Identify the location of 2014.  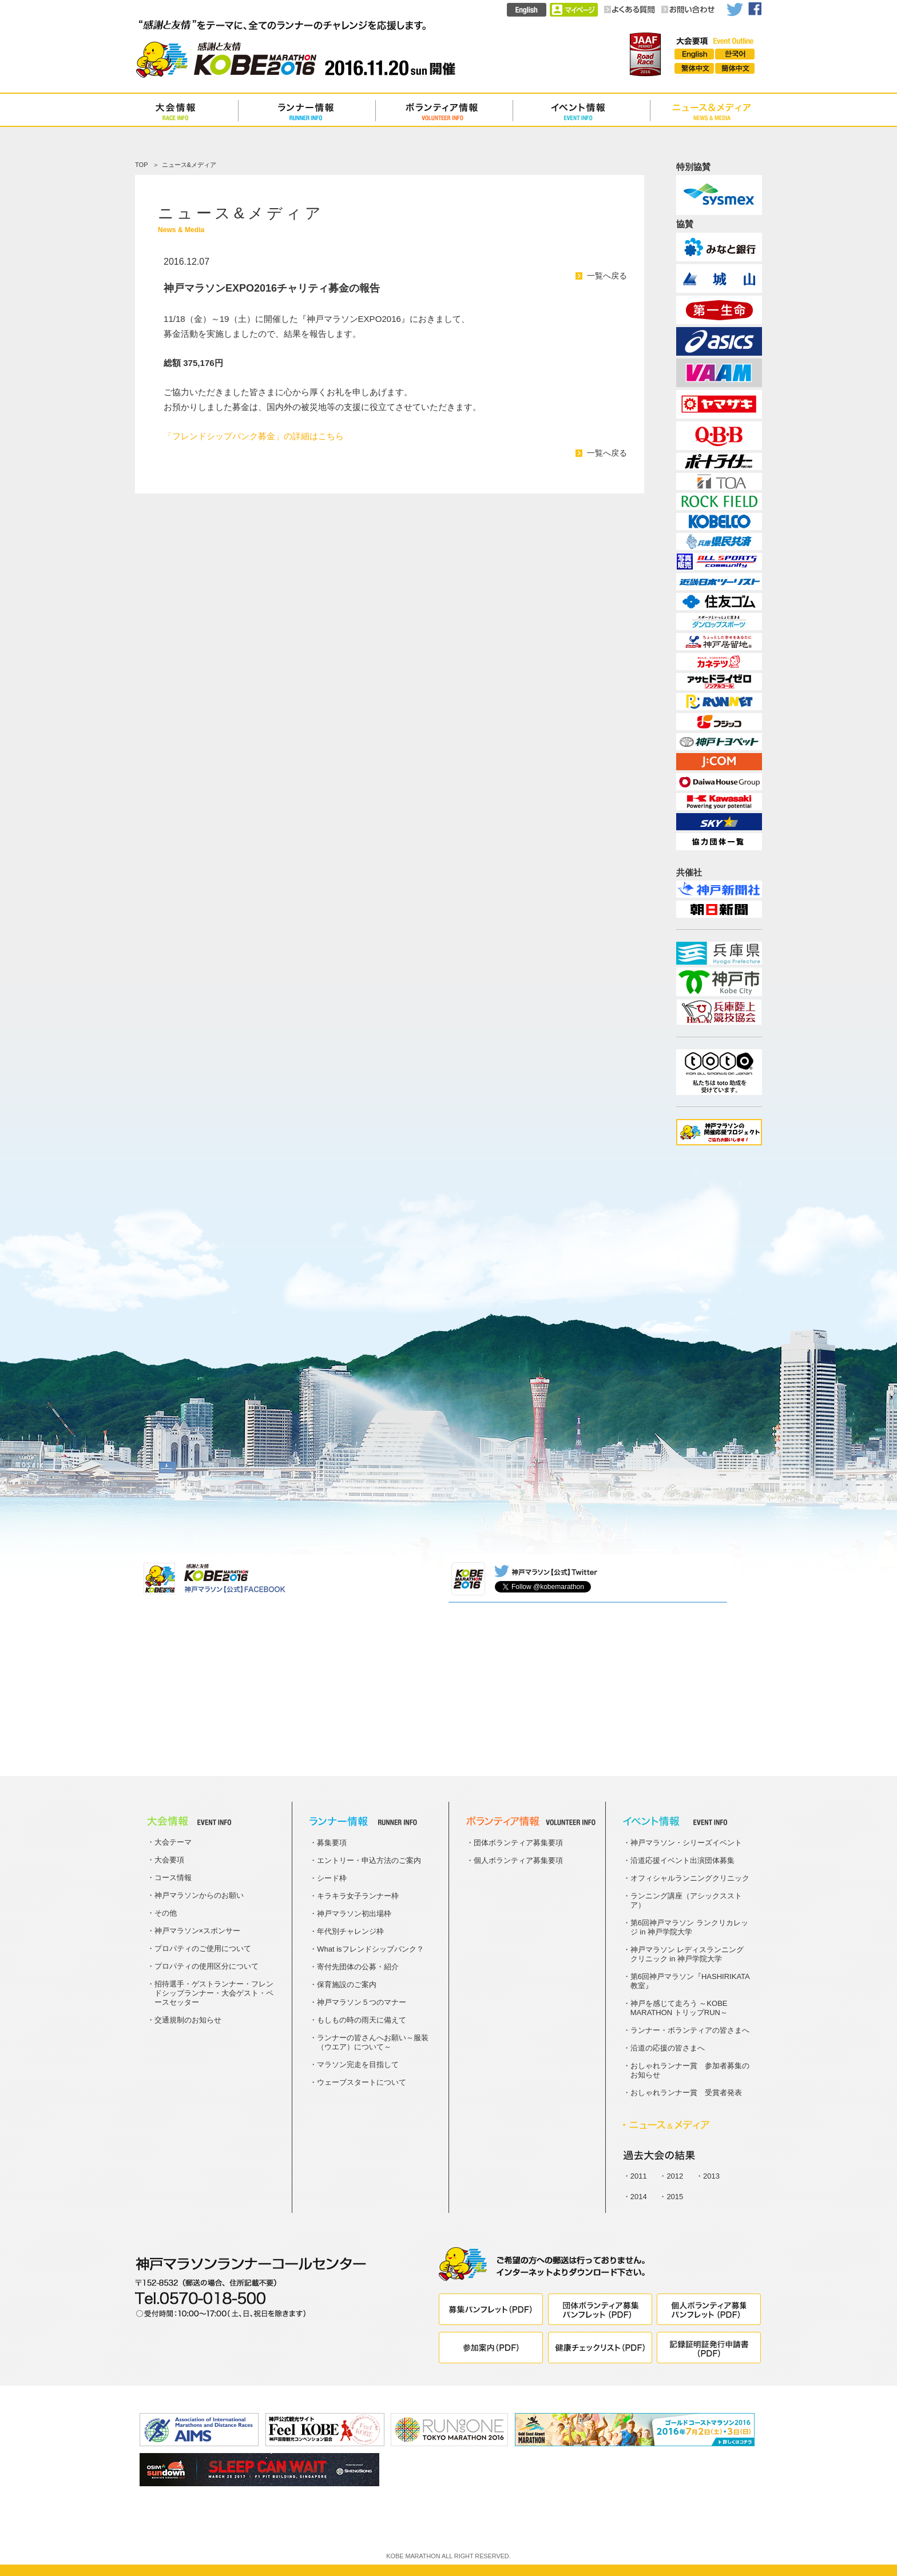
(638, 2196).